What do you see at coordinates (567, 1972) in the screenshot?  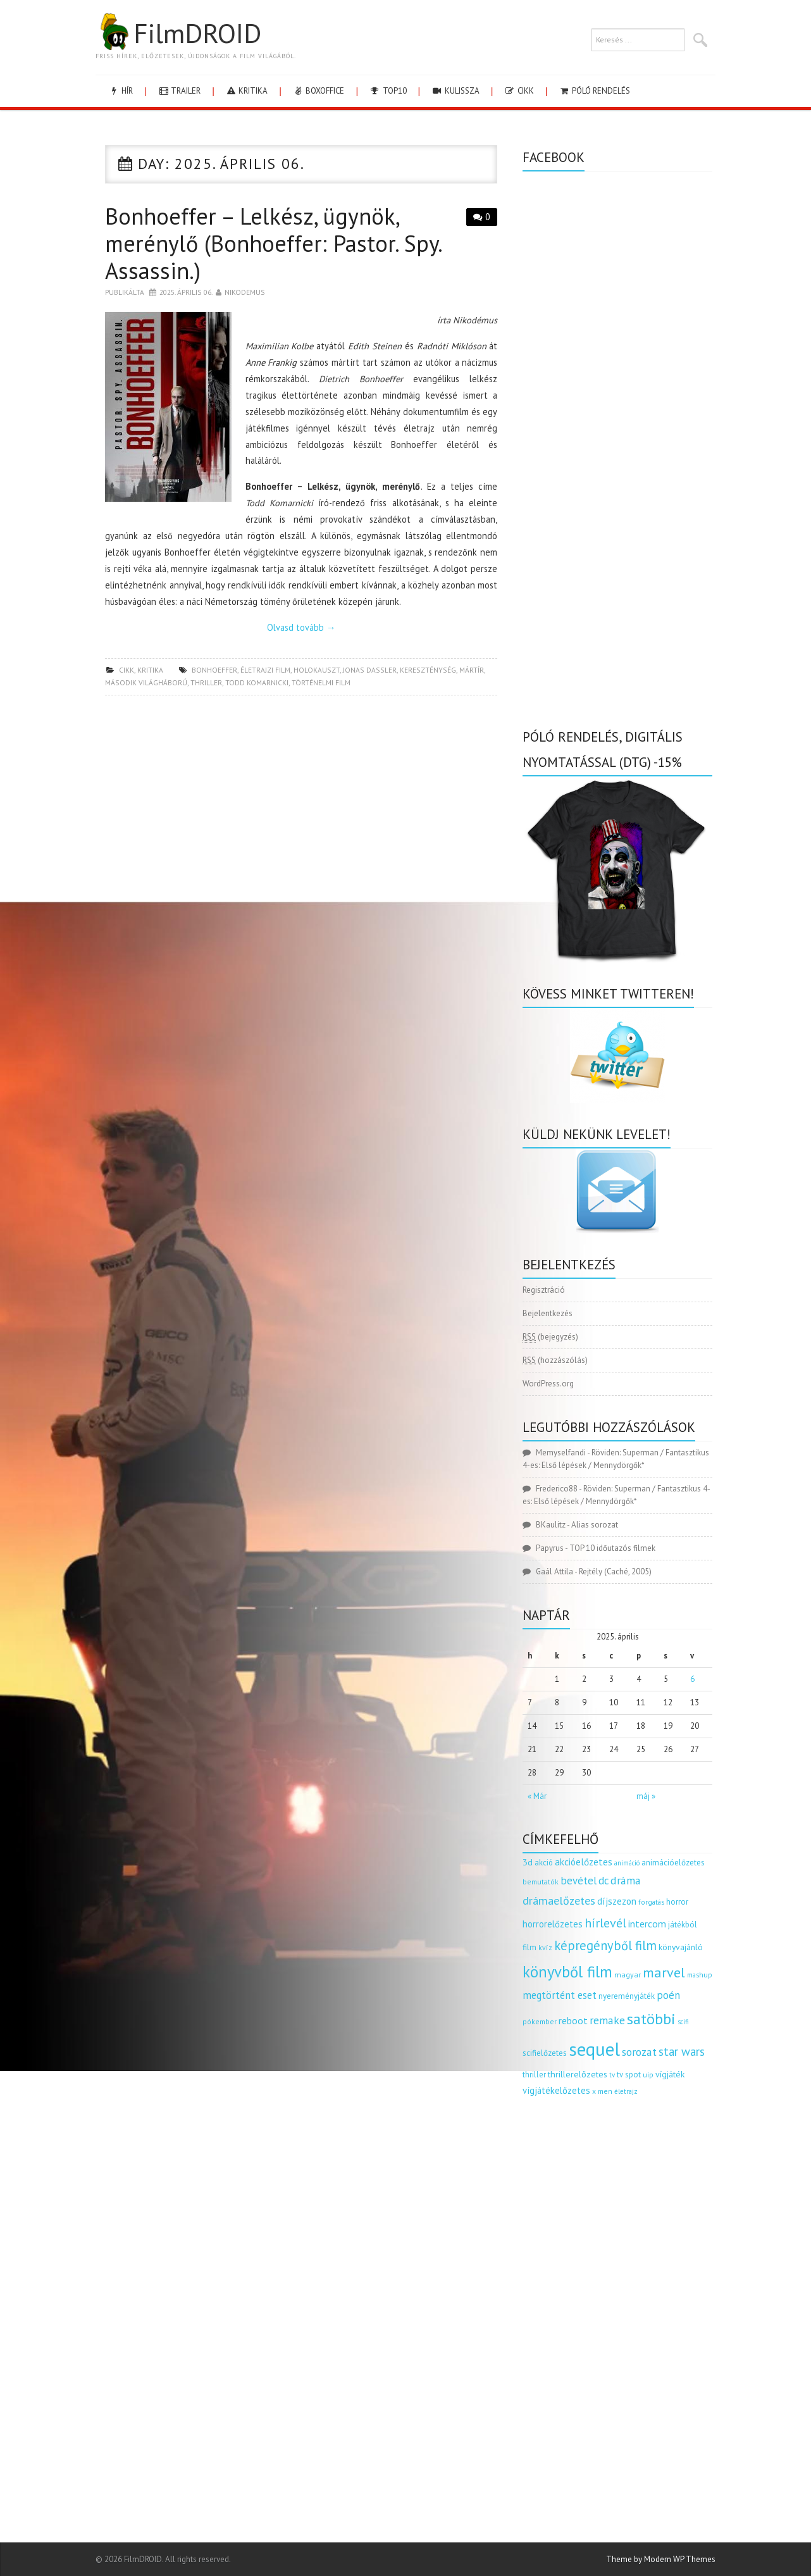 I see `könyvből film [könyvből film (908 elem)]` at bounding box center [567, 1972].